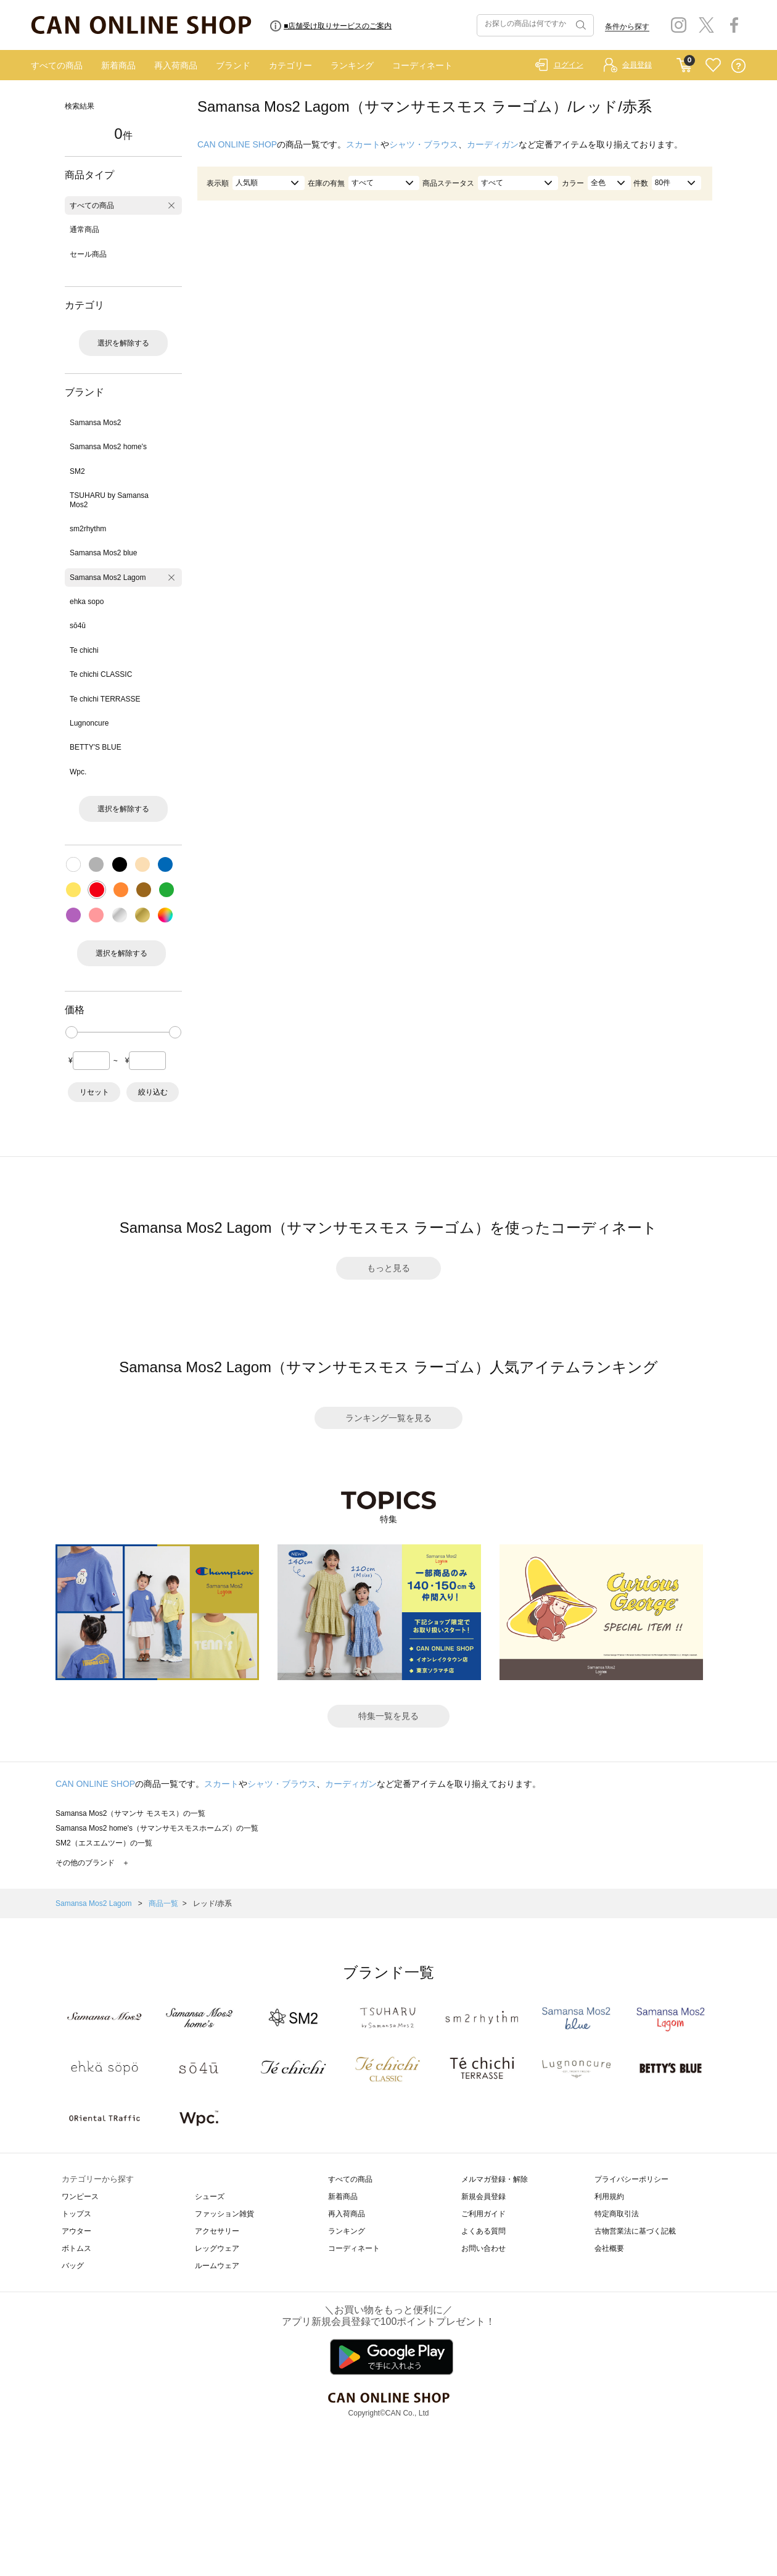 This screenshot has width=777, height=2576. What do you see at coordinates (105, 699) in the screenshot?
I see `Te chichi TERRASSE` at bounding box center [105, 699].